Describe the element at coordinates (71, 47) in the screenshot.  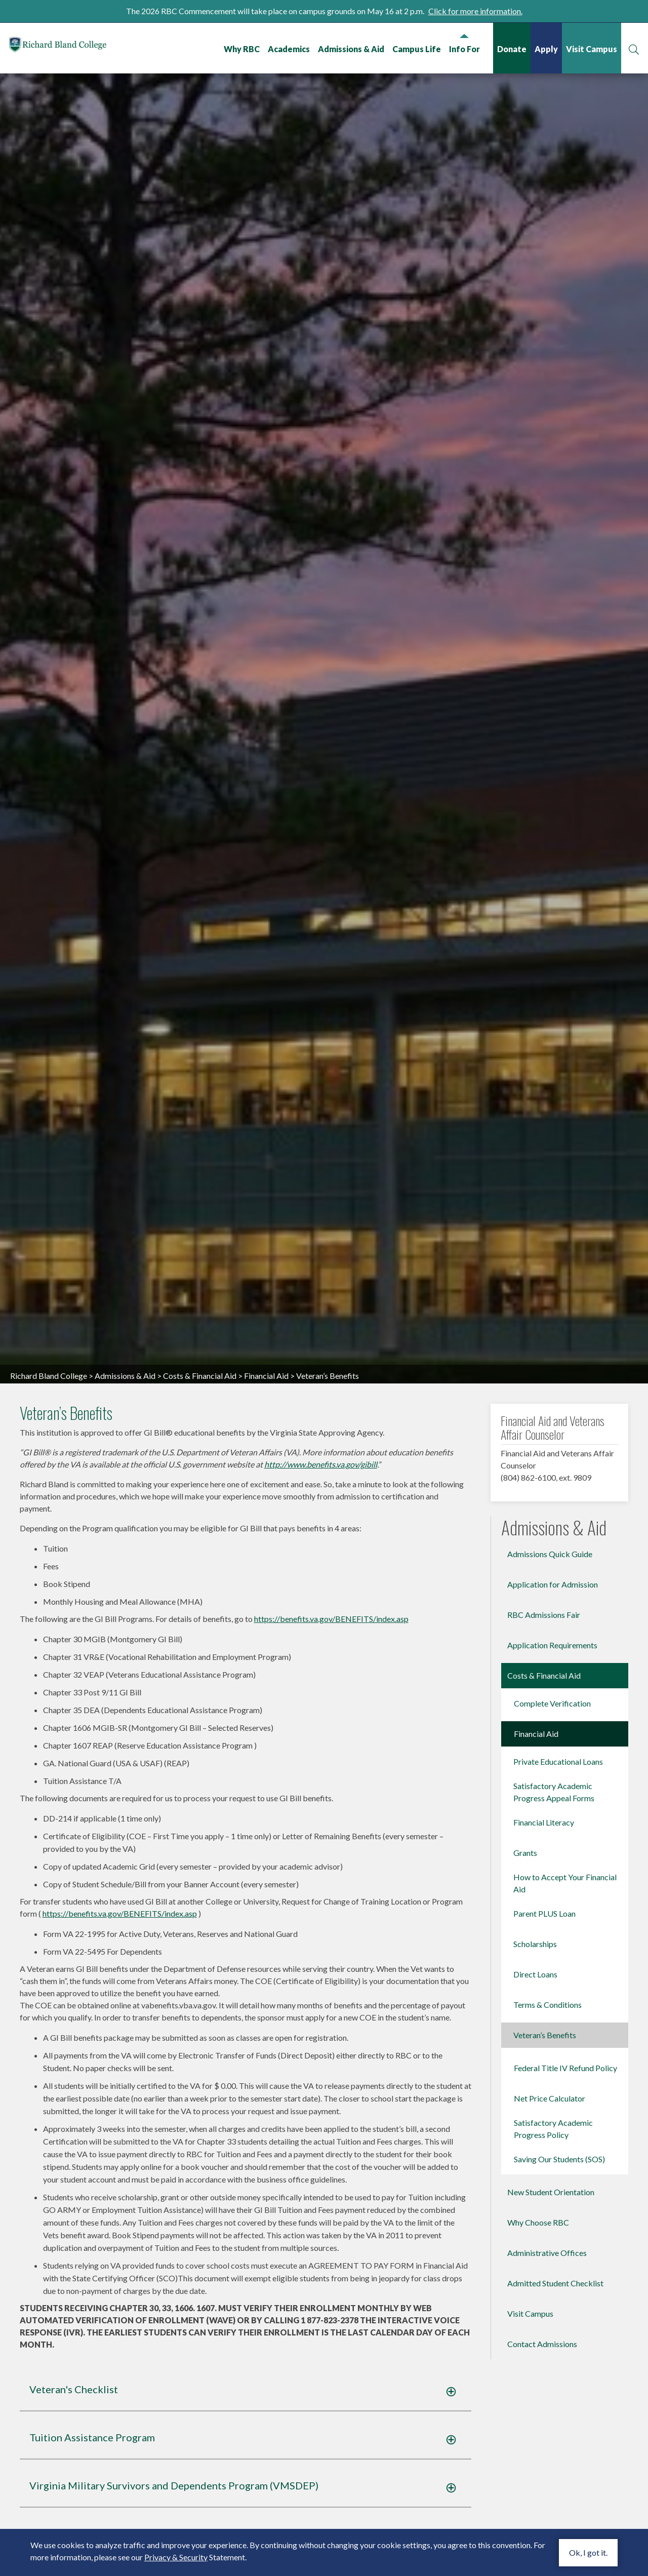
I see `Richard Bland College` at that location.